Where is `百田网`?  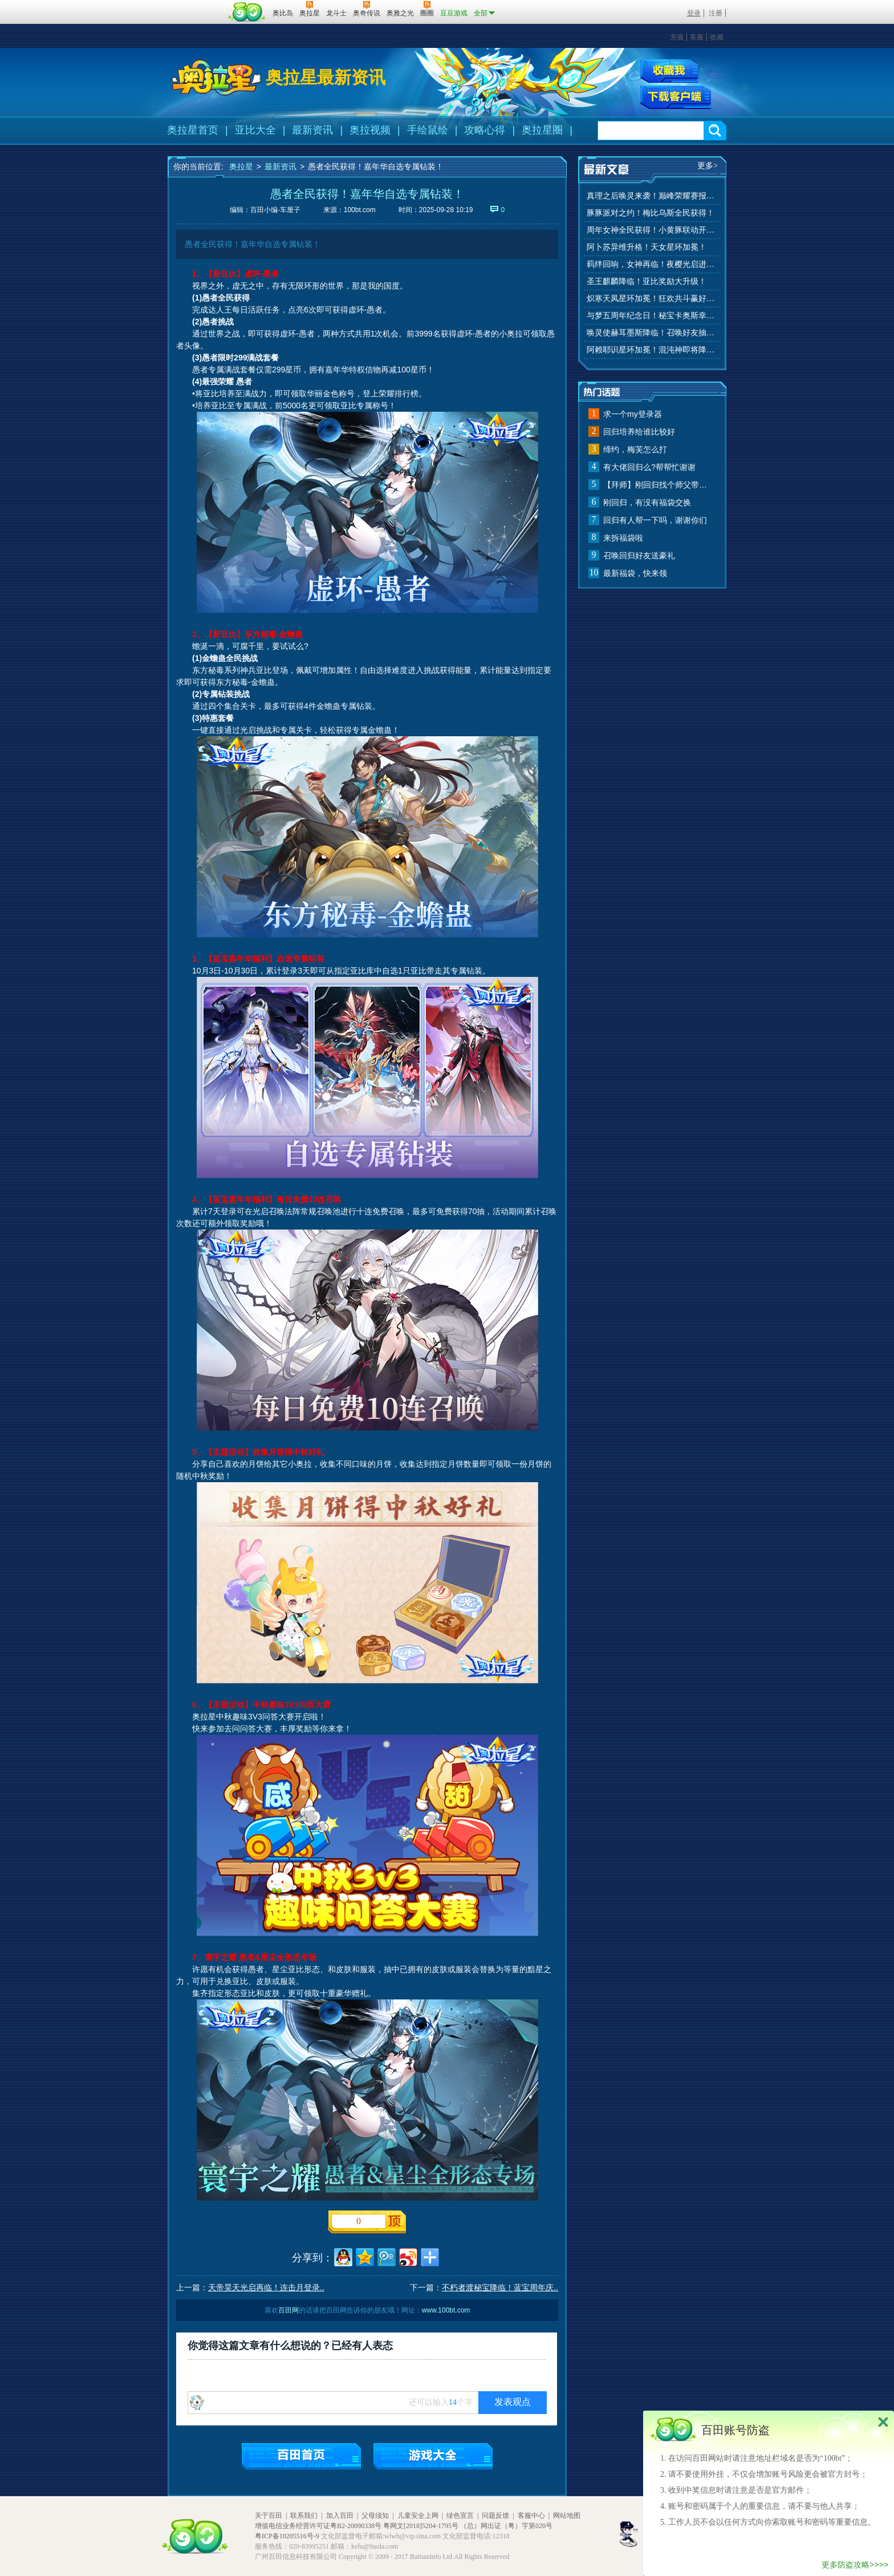 百田网 is located at coordinates (247, 12).